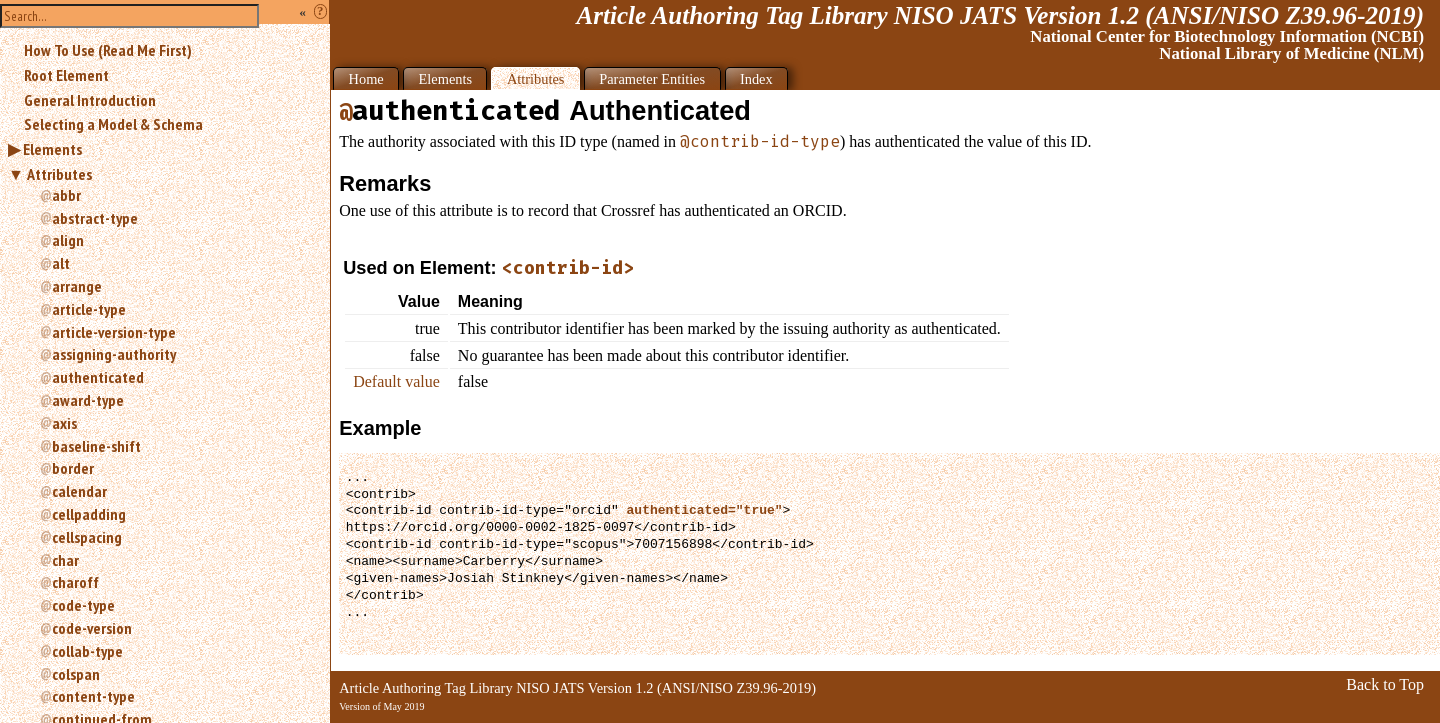 The width and height of the screenshot is (1440, 723). Describe the element at coordinates (76, 674) in the screenshot. I see `colspan` at that location.